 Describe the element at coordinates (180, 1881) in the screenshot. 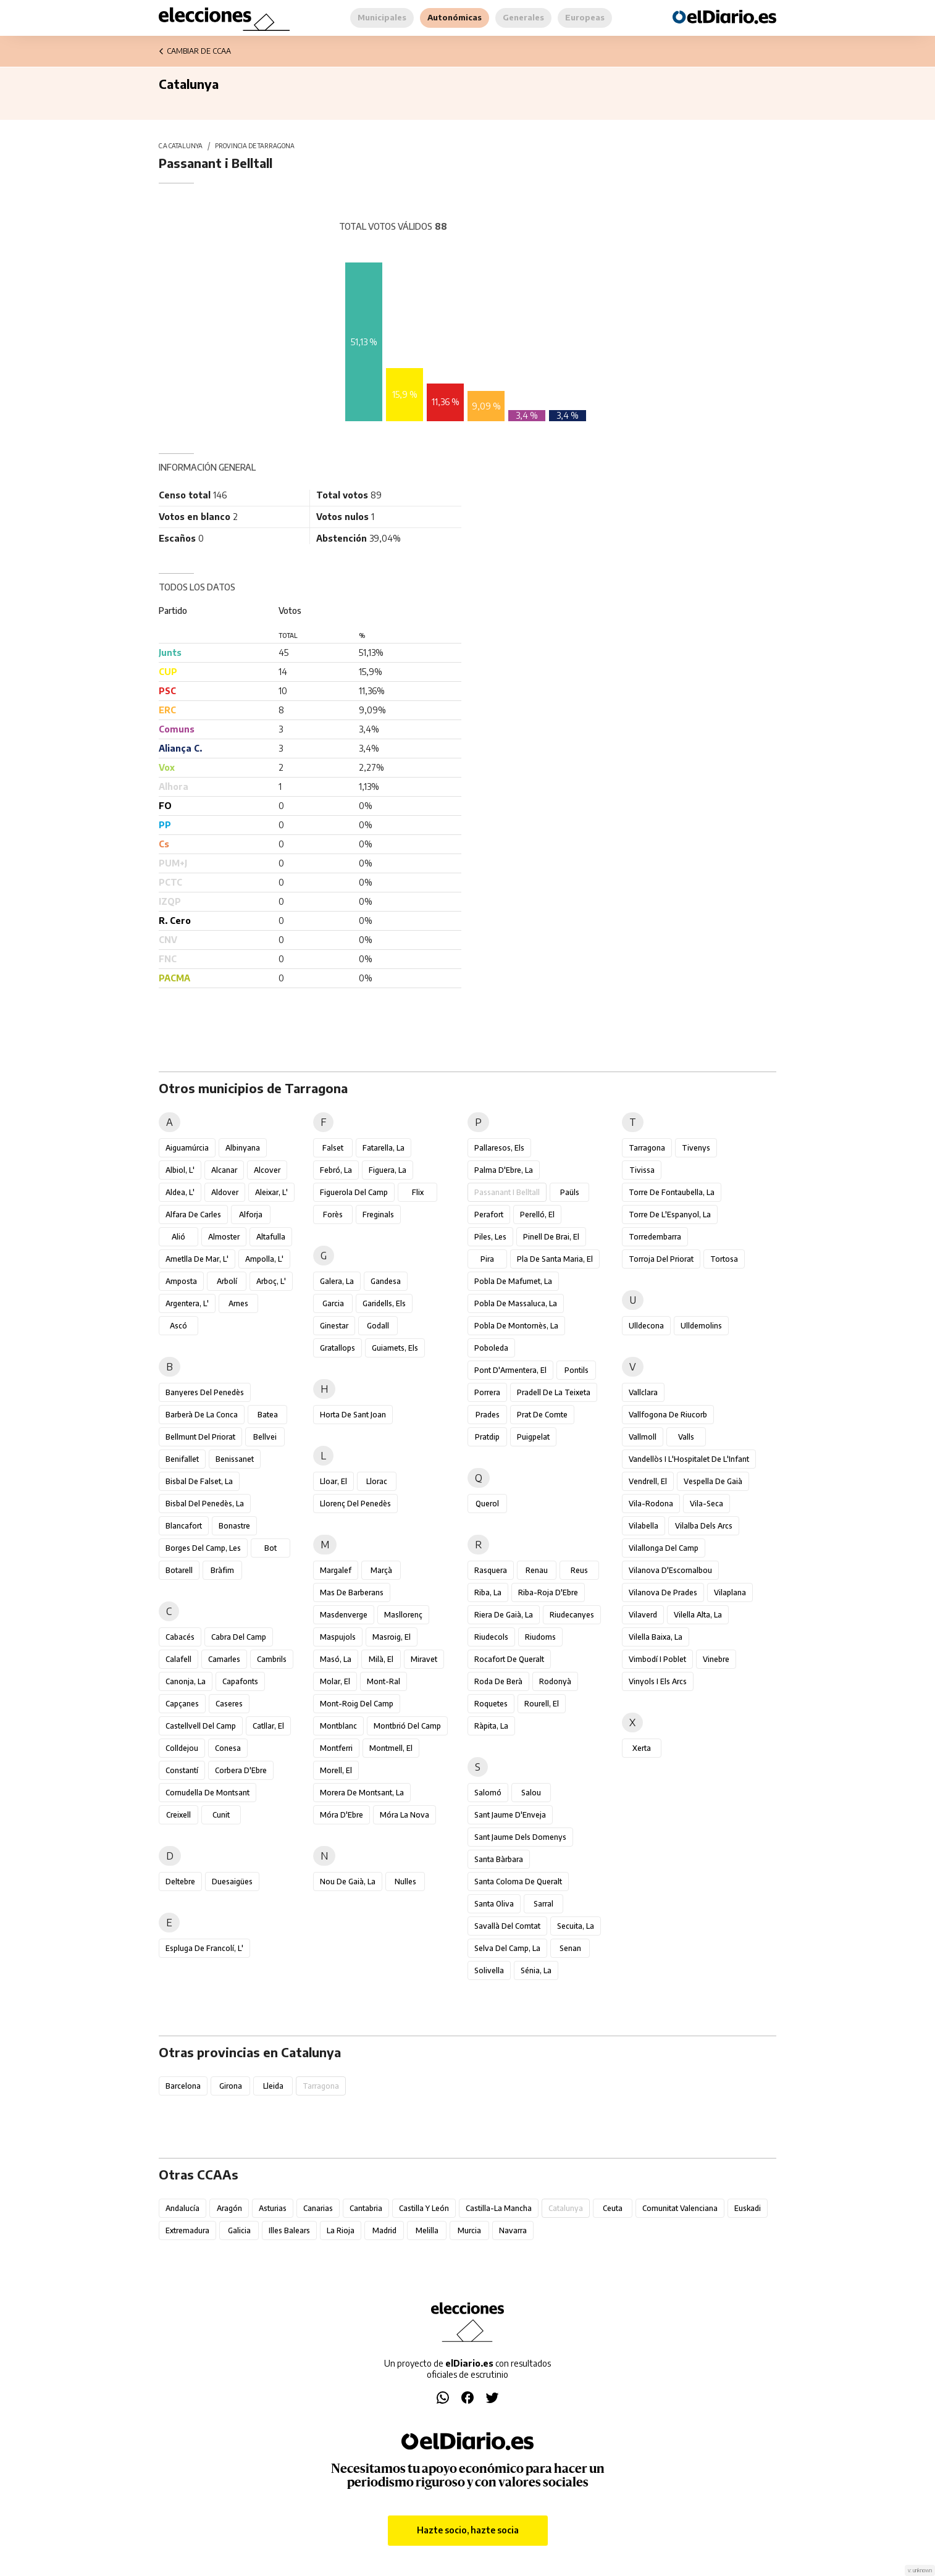

I see `Deltebre` at that location.